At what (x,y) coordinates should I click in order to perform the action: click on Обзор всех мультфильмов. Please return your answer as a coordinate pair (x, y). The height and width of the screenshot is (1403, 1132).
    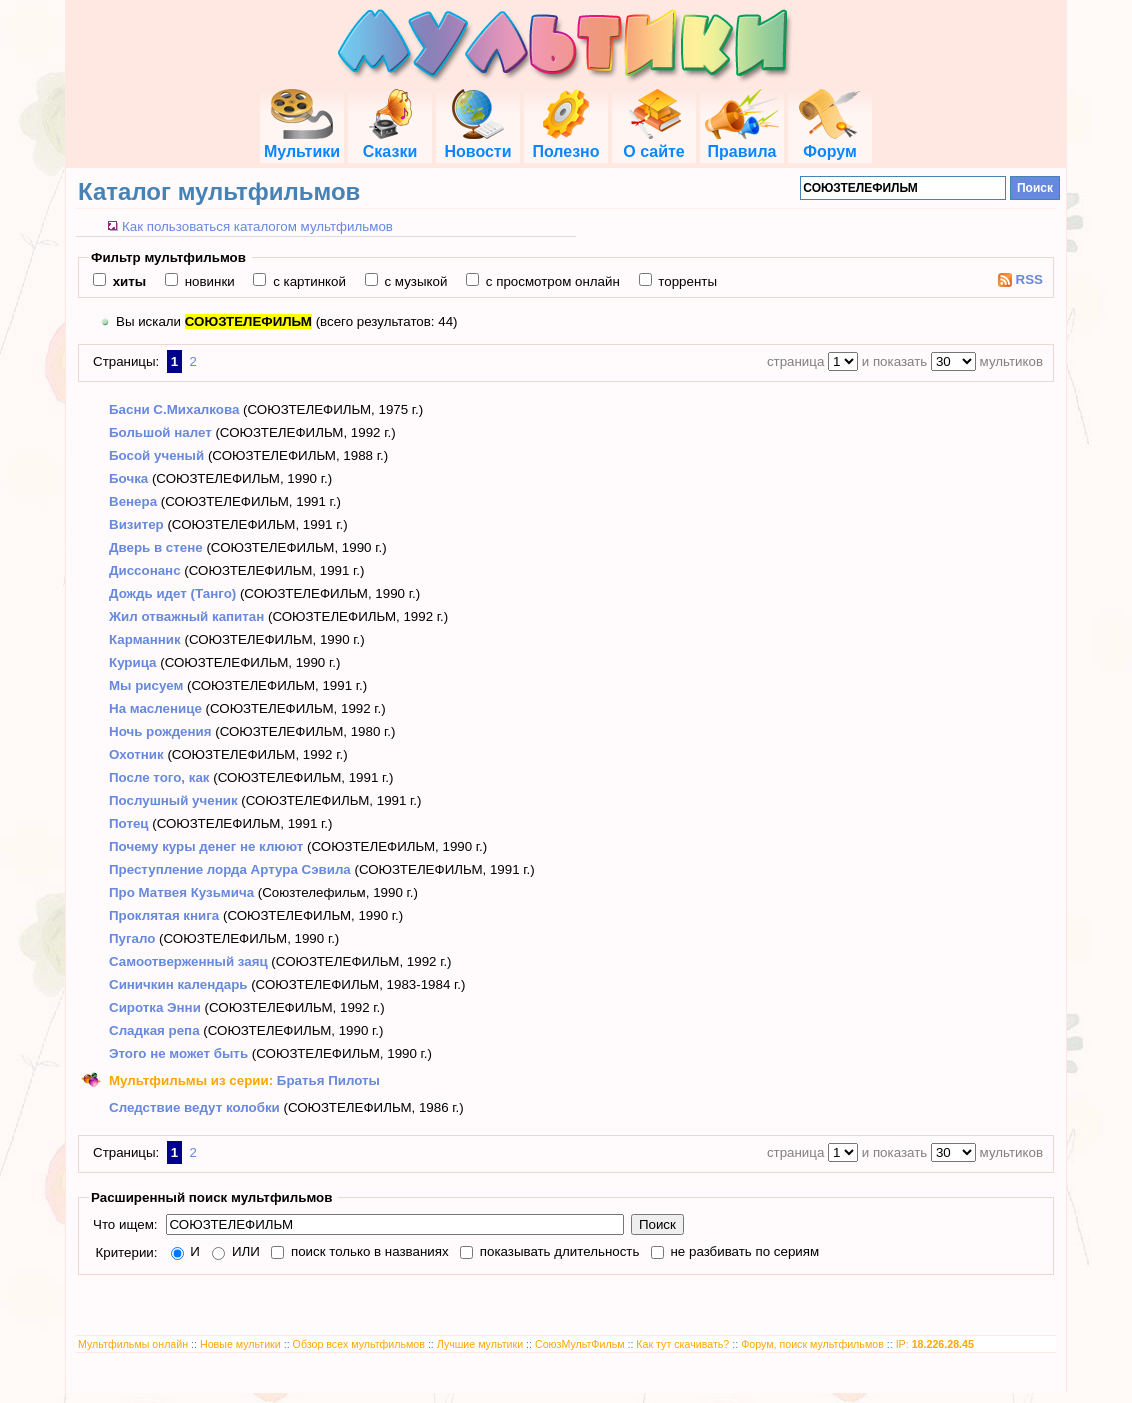
    Looking at the image, I should click on (359, 1344).